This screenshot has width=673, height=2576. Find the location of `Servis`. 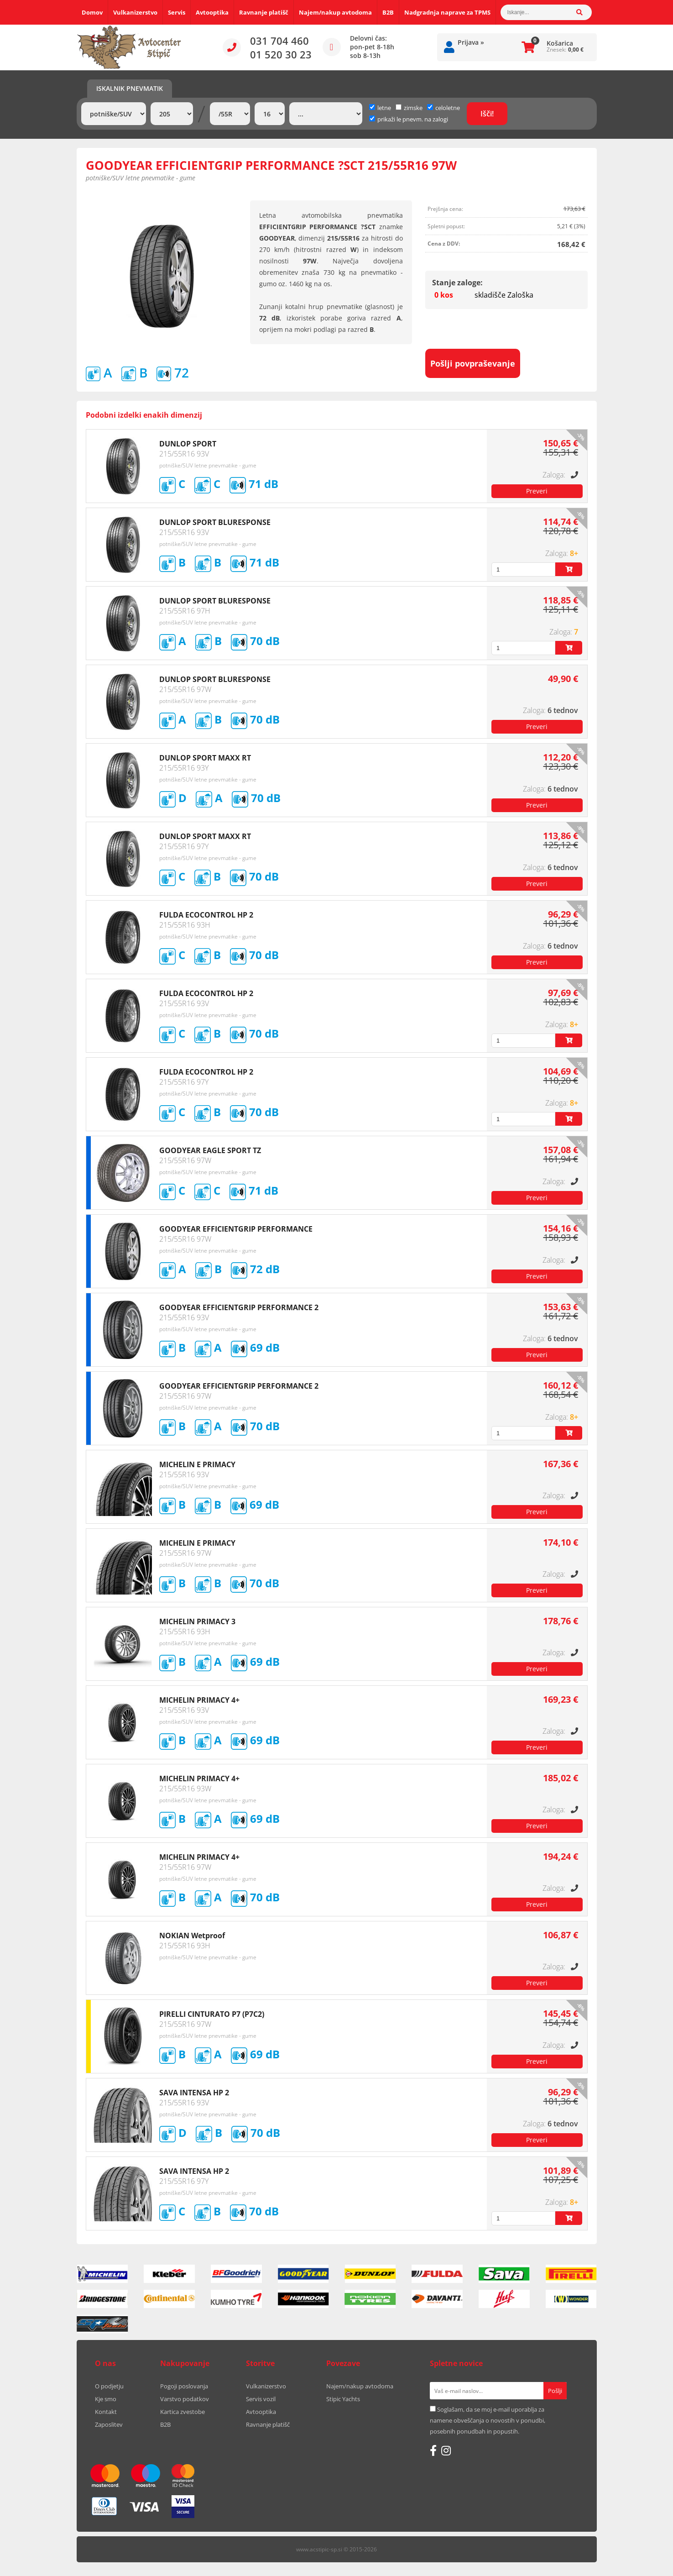

Servis is located at coordinates (176, 12).